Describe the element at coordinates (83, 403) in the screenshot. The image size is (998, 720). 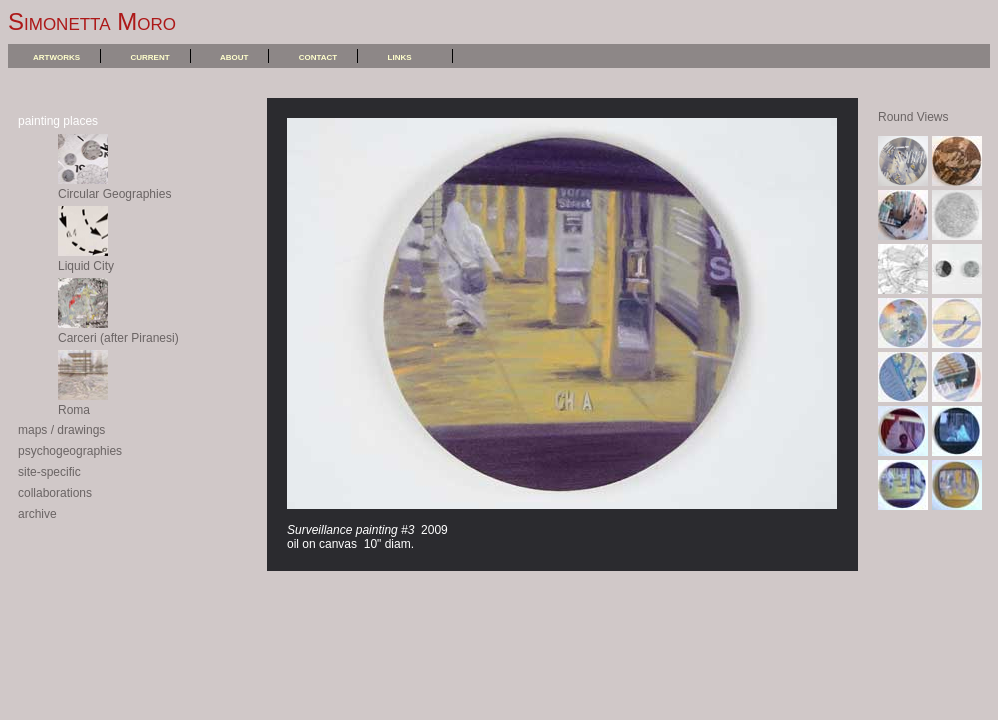
I see `Roma` at that location.